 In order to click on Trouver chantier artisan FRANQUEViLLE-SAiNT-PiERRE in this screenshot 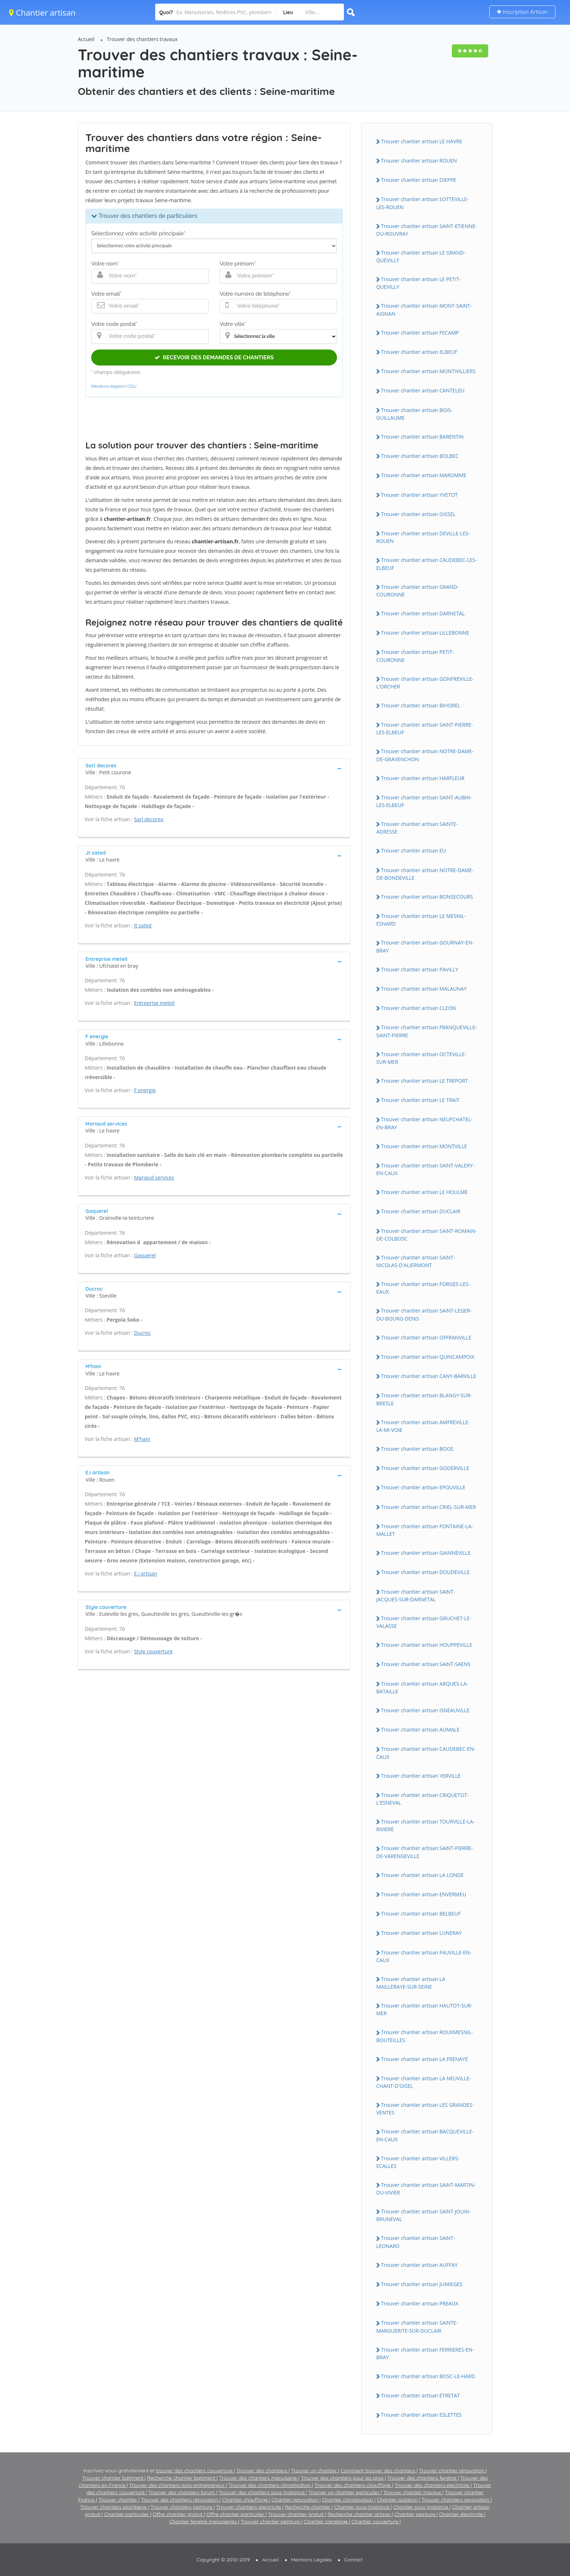, I will do `click(426, 1031)`.